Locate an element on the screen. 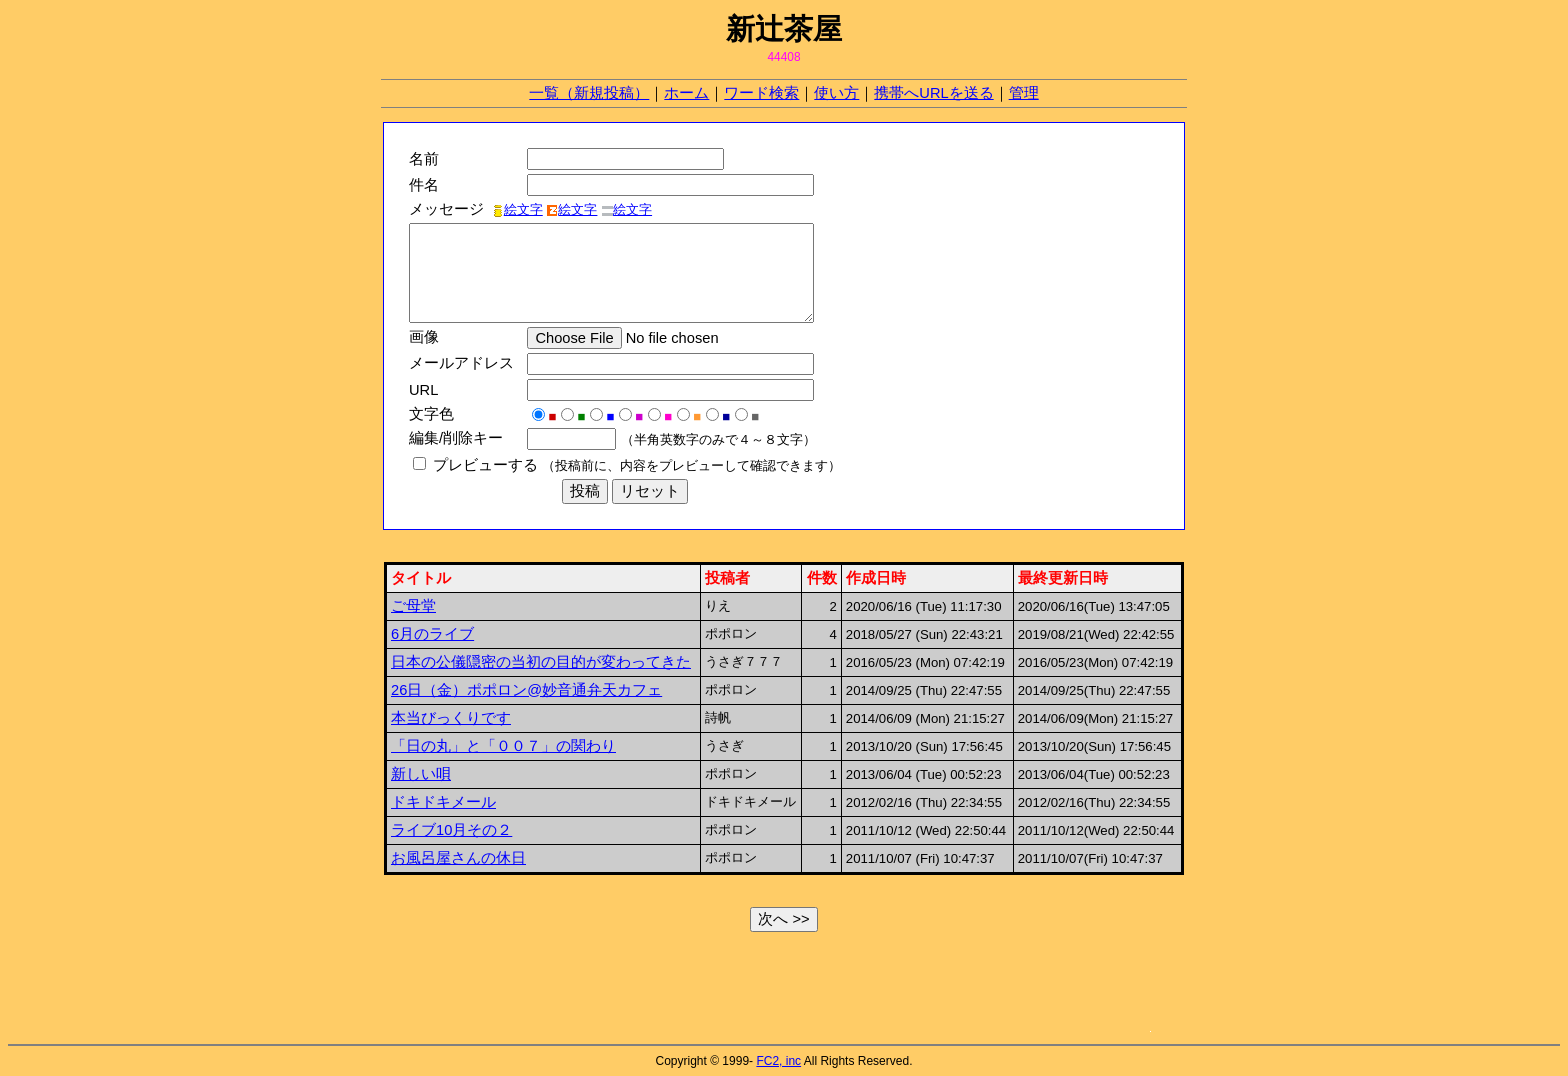 The height and width of the screenshot is (1076, 1568). ライブ10月その２ is located at coordinates (451, 830).